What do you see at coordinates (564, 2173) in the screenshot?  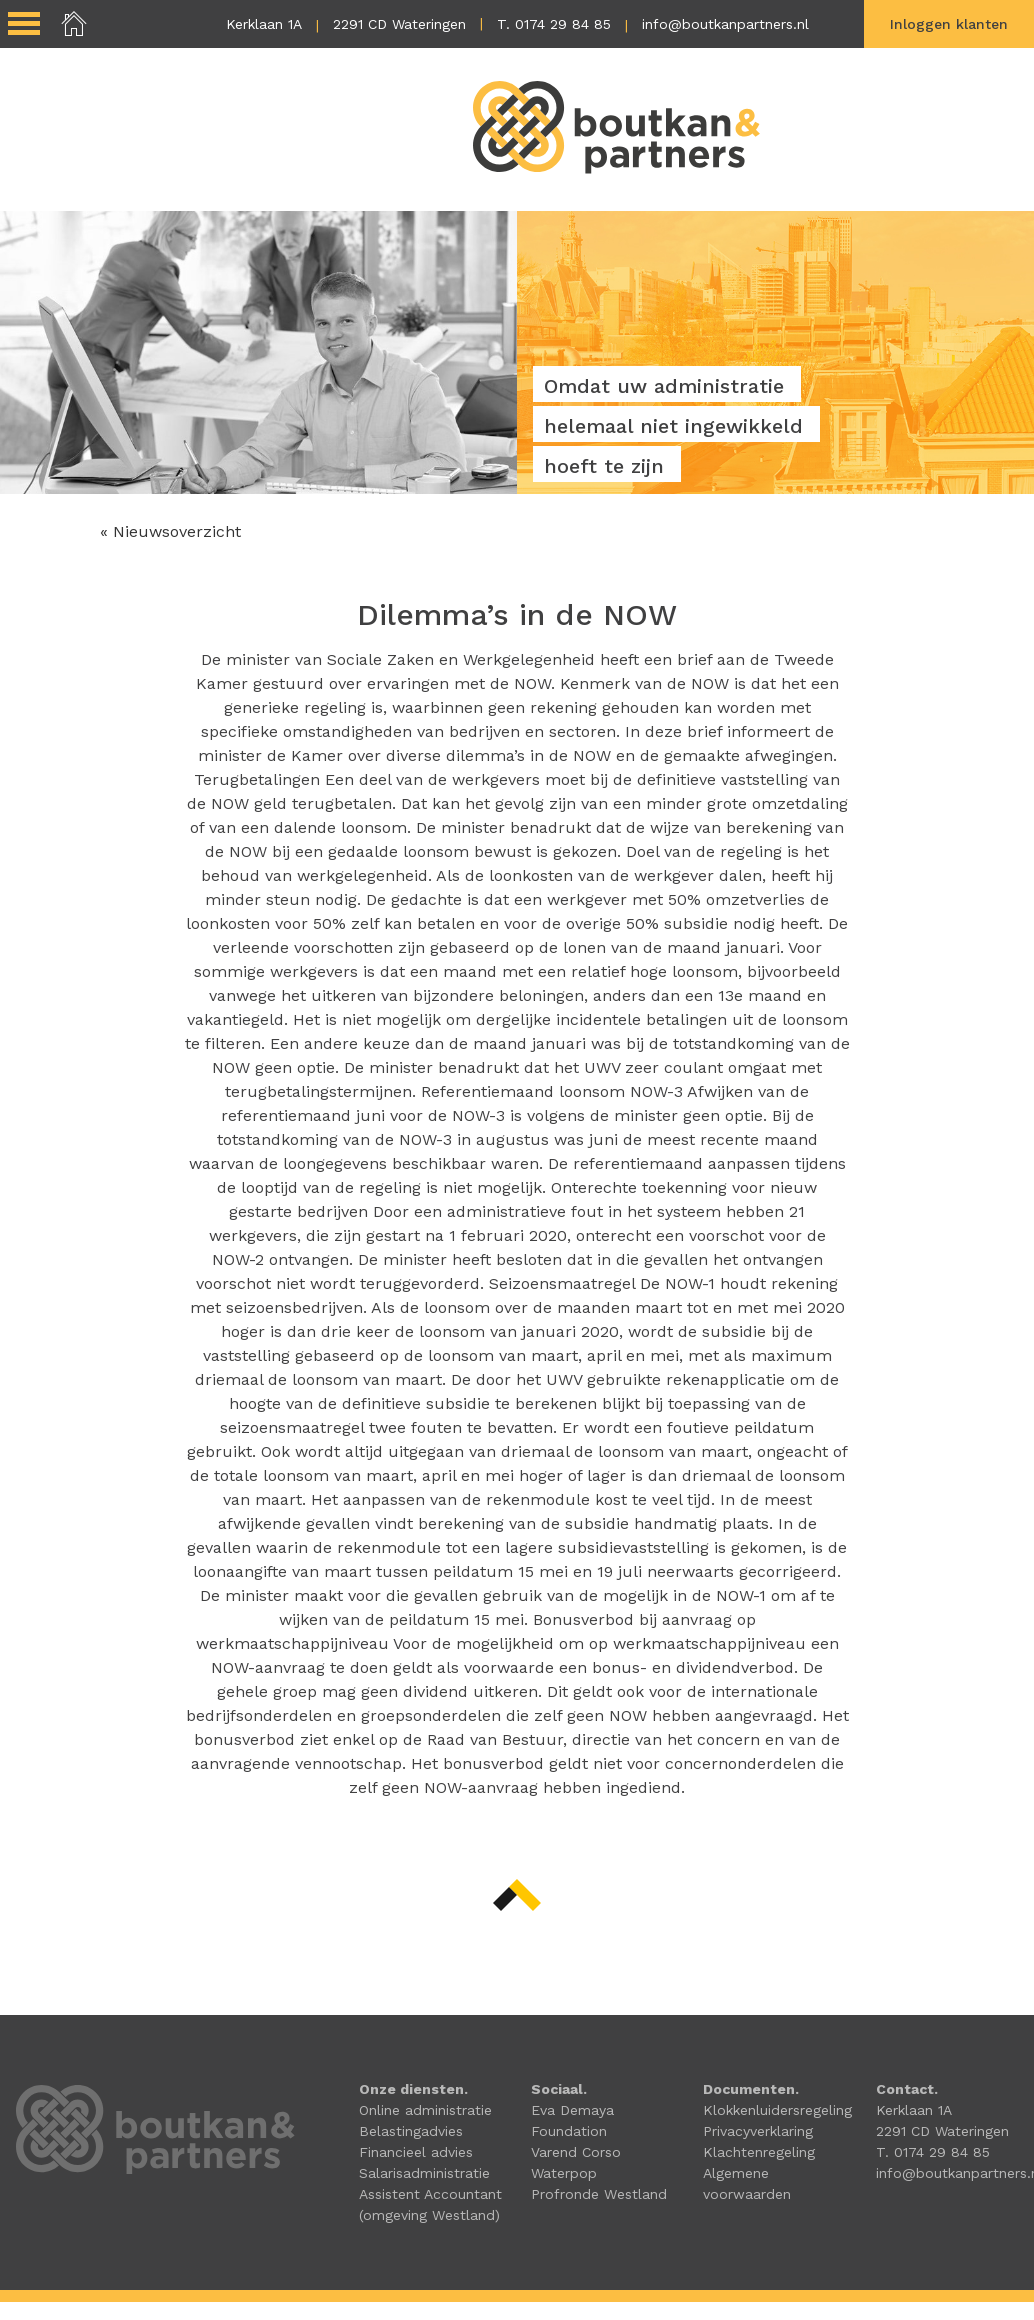 I see `Waterpop` at bounding box center [564, 2173].